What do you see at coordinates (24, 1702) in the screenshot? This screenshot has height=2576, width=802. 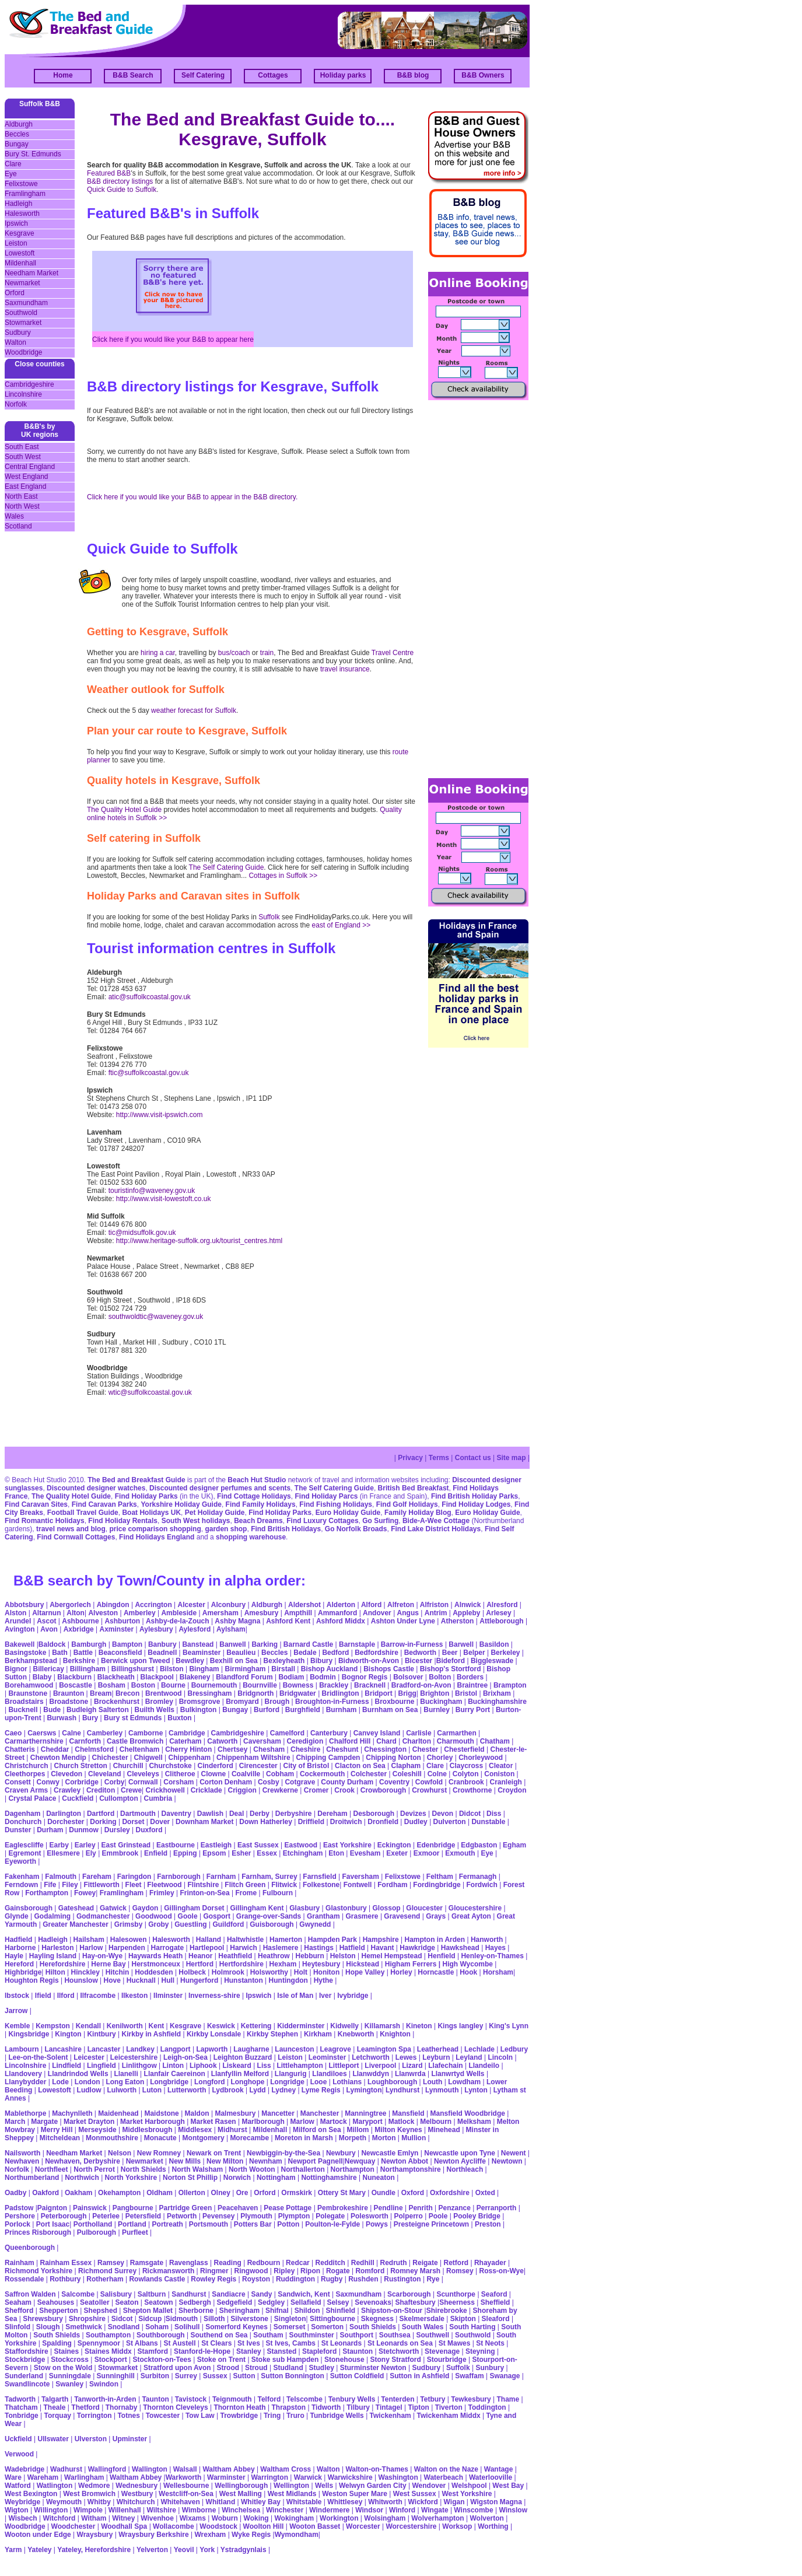 I see `Broadstairs` at bounding box center [24, 1702].